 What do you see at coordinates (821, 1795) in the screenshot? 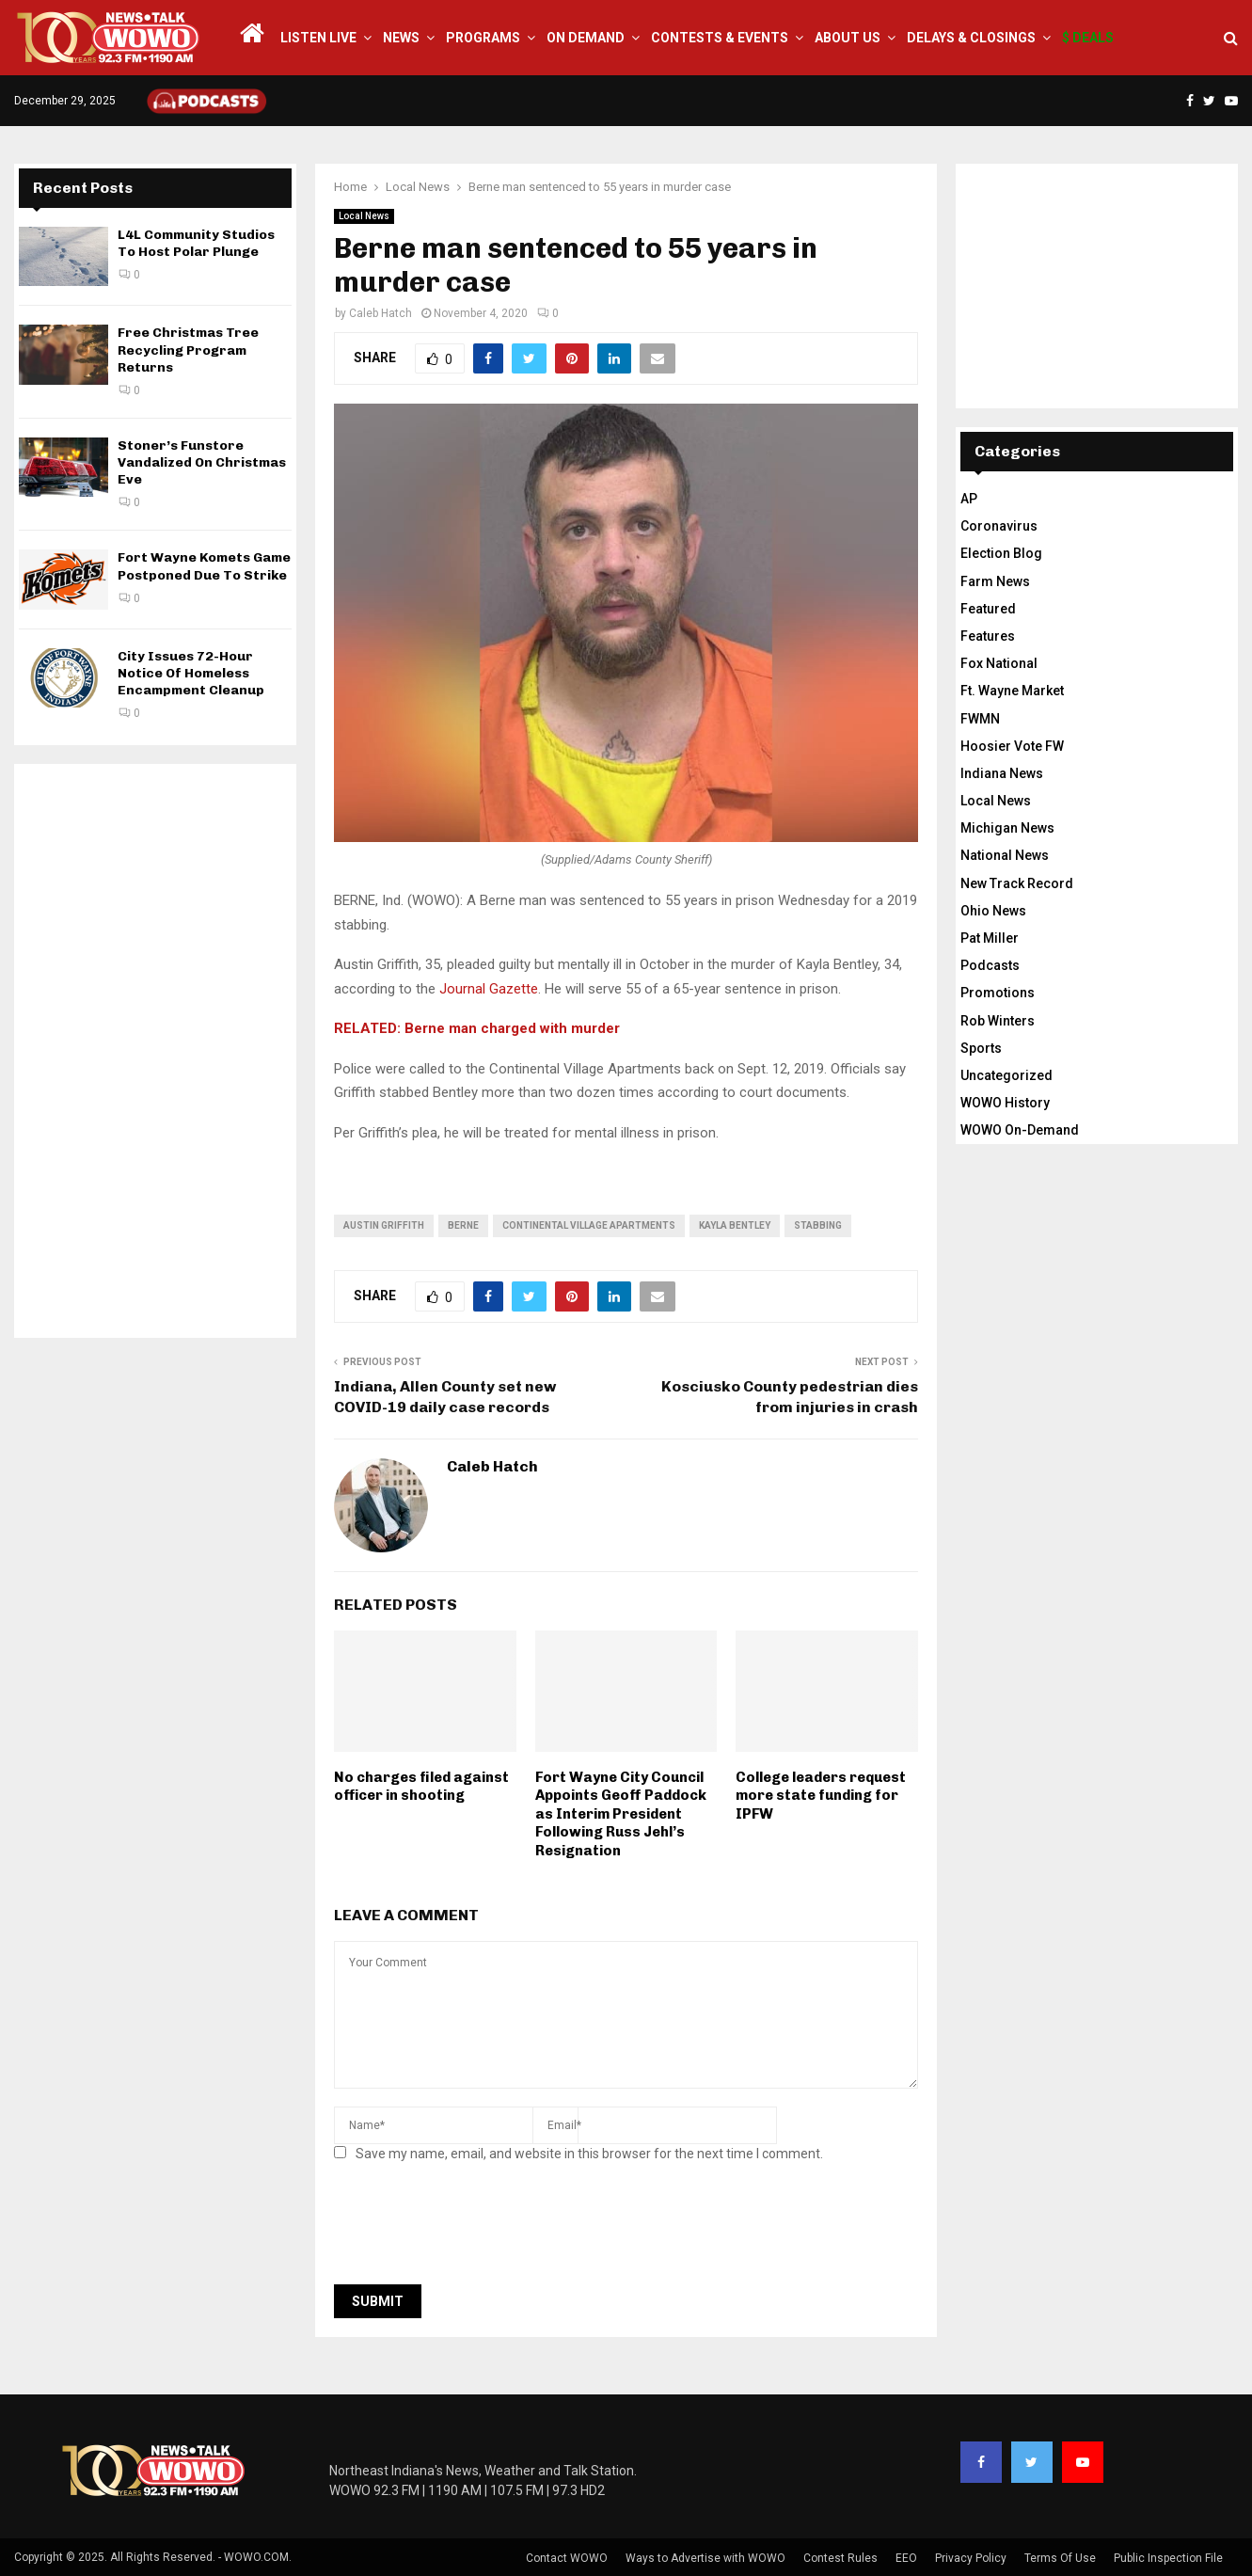
I see `College leaders request more state funding for IPFW` at bounding box center [821, 1795].